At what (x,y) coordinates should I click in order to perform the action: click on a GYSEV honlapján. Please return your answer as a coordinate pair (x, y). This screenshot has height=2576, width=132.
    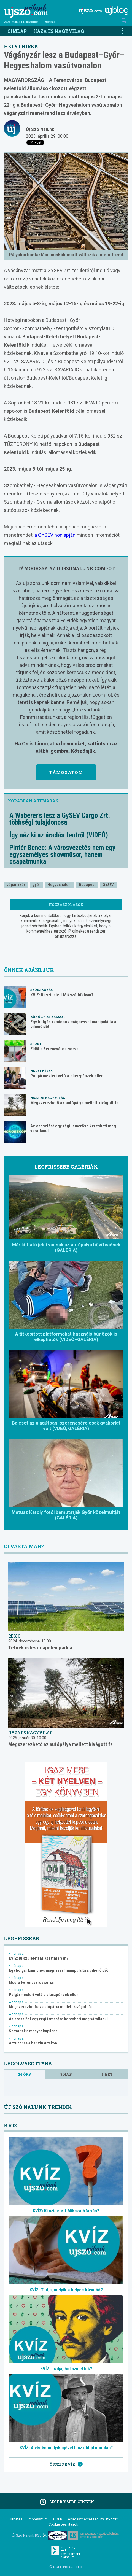
    Looking at the image, I should click on (54, 535).